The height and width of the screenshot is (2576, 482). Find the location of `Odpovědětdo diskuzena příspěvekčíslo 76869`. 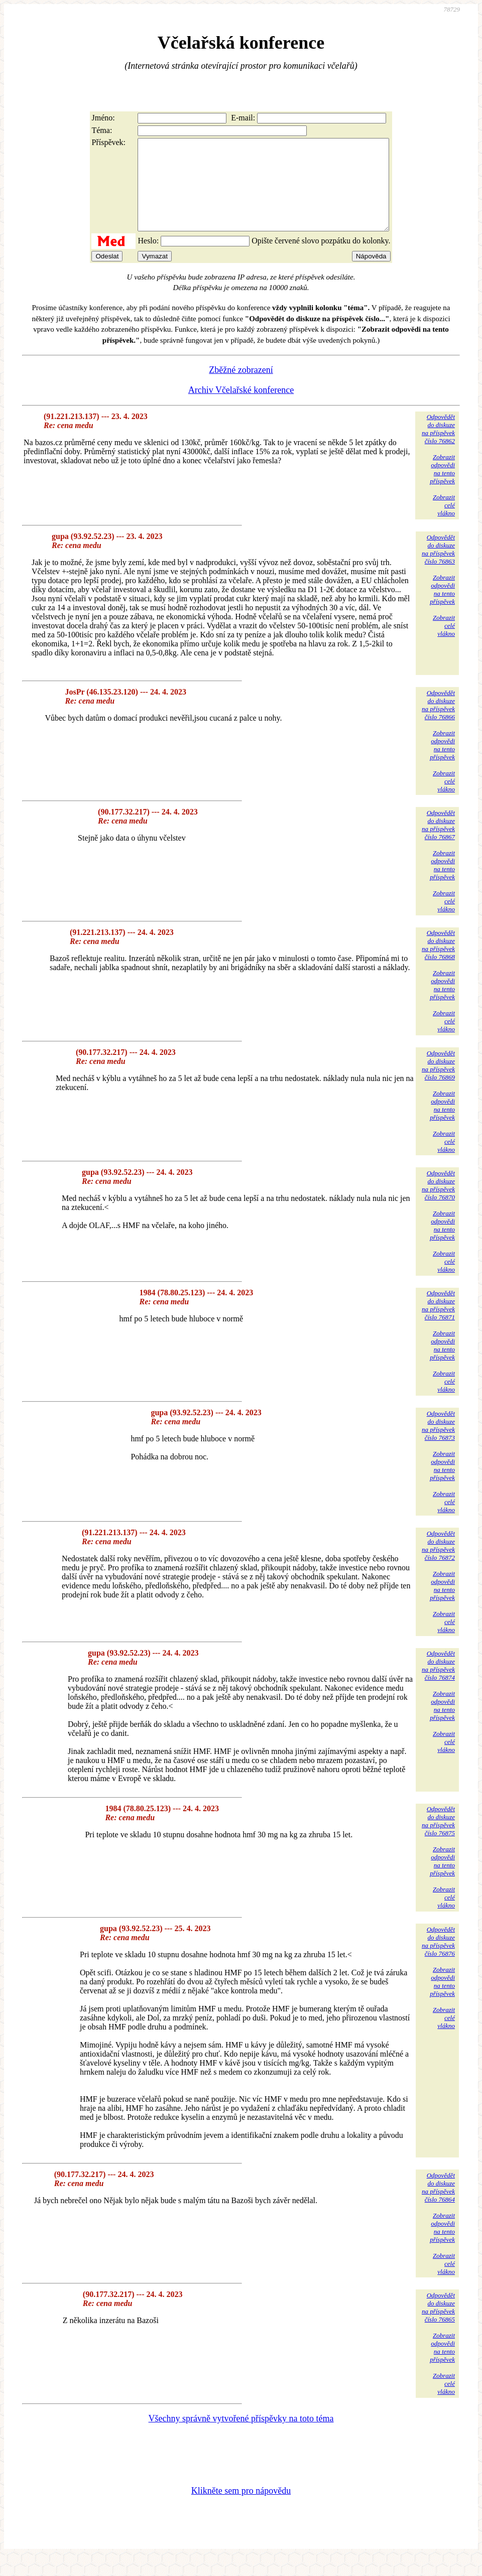

Odpovědětdo diskuzena příspěvekčíslo 76869 is located at coordinates (438, 1083).